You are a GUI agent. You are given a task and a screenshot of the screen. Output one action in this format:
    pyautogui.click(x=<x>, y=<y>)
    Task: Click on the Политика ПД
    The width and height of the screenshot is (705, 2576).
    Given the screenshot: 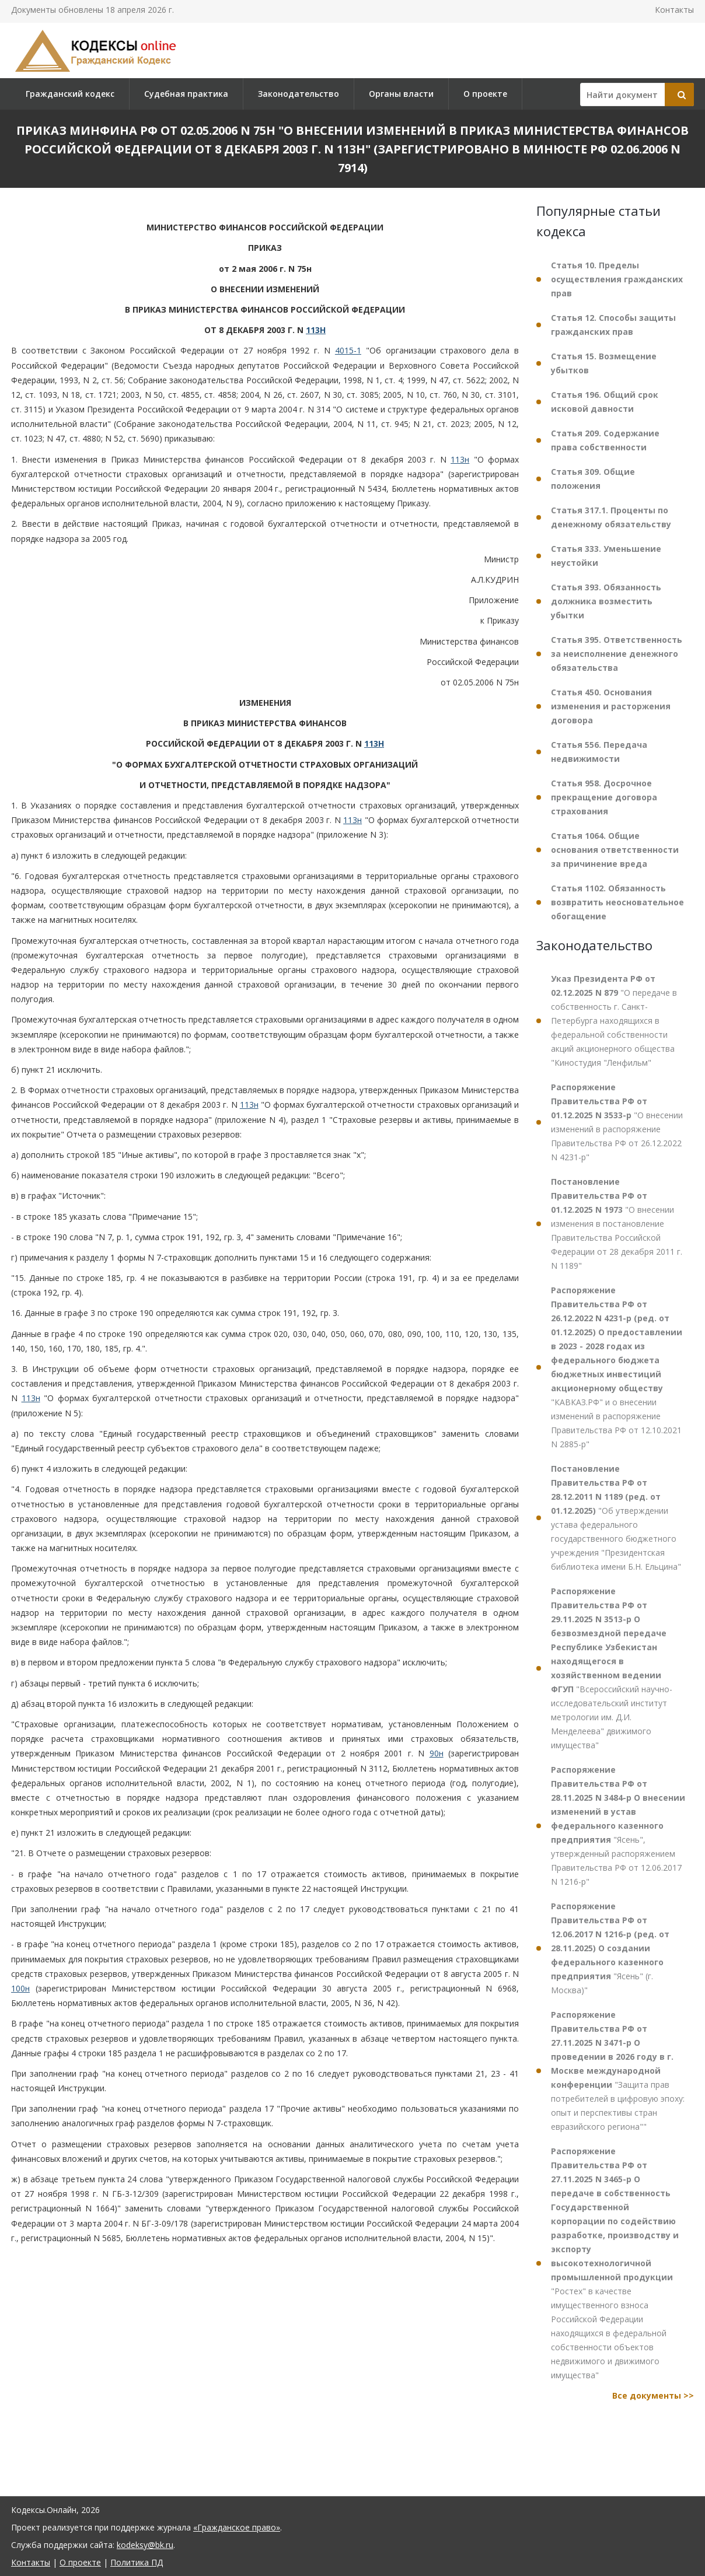 What is the action you would take?
    pyautogui.click(x=136, y=2562)
    